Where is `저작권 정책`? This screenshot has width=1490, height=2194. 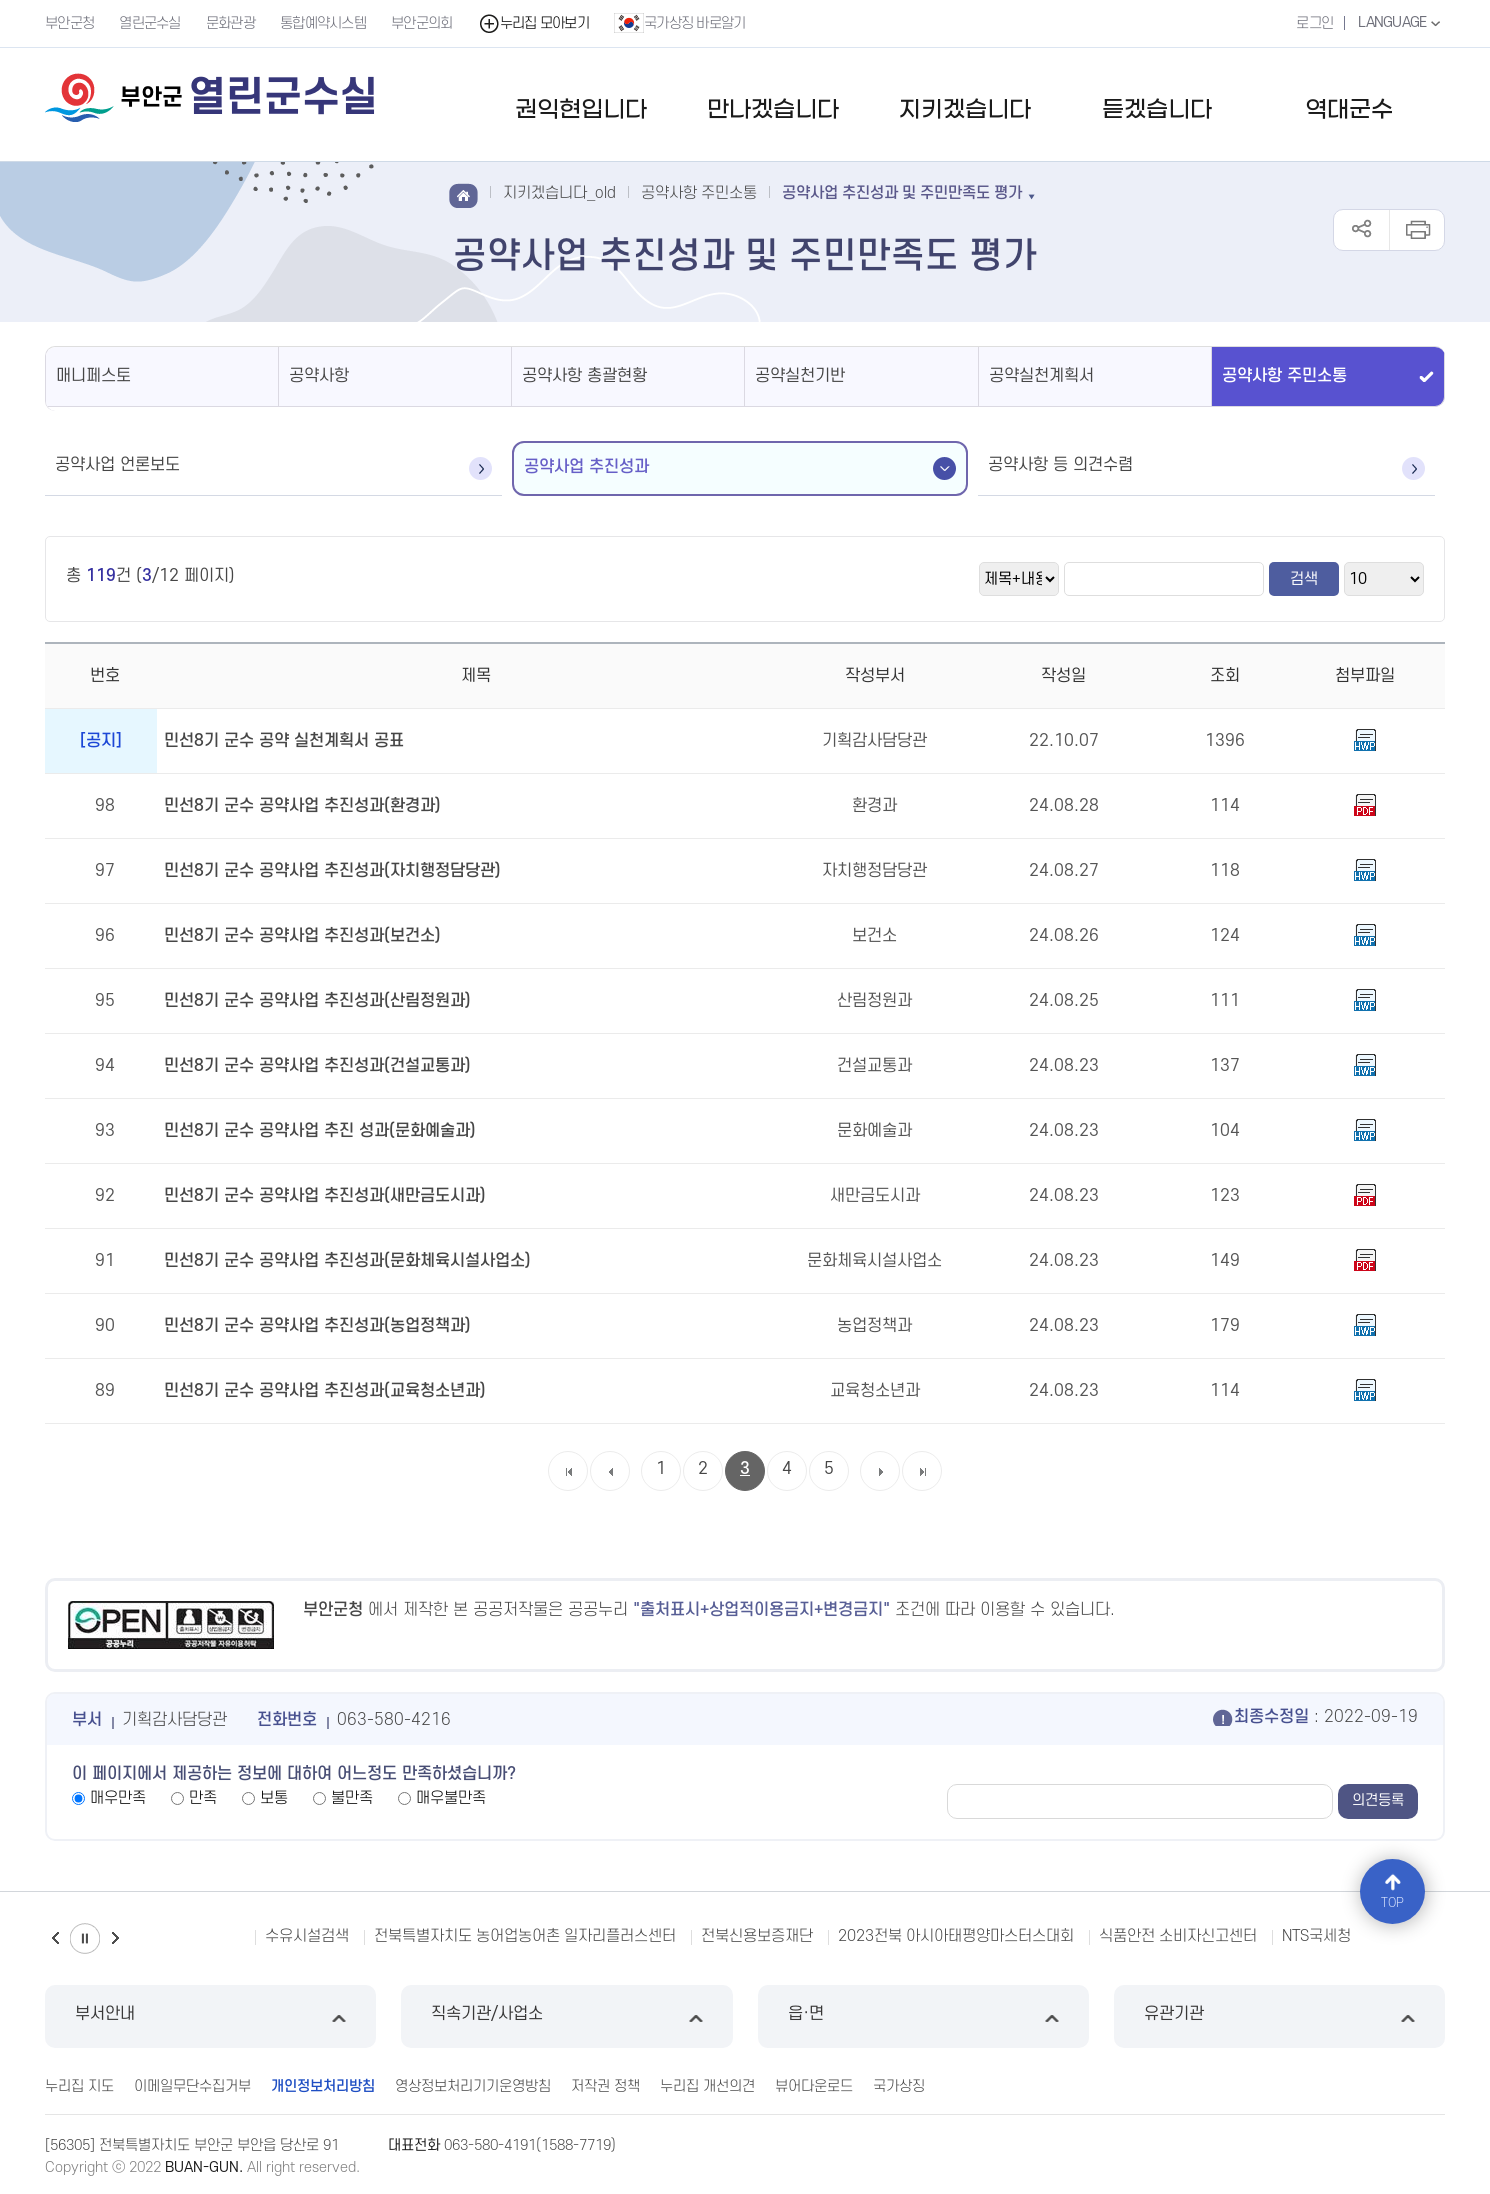
저작권 정책 is located at coordinates (605, 2086).